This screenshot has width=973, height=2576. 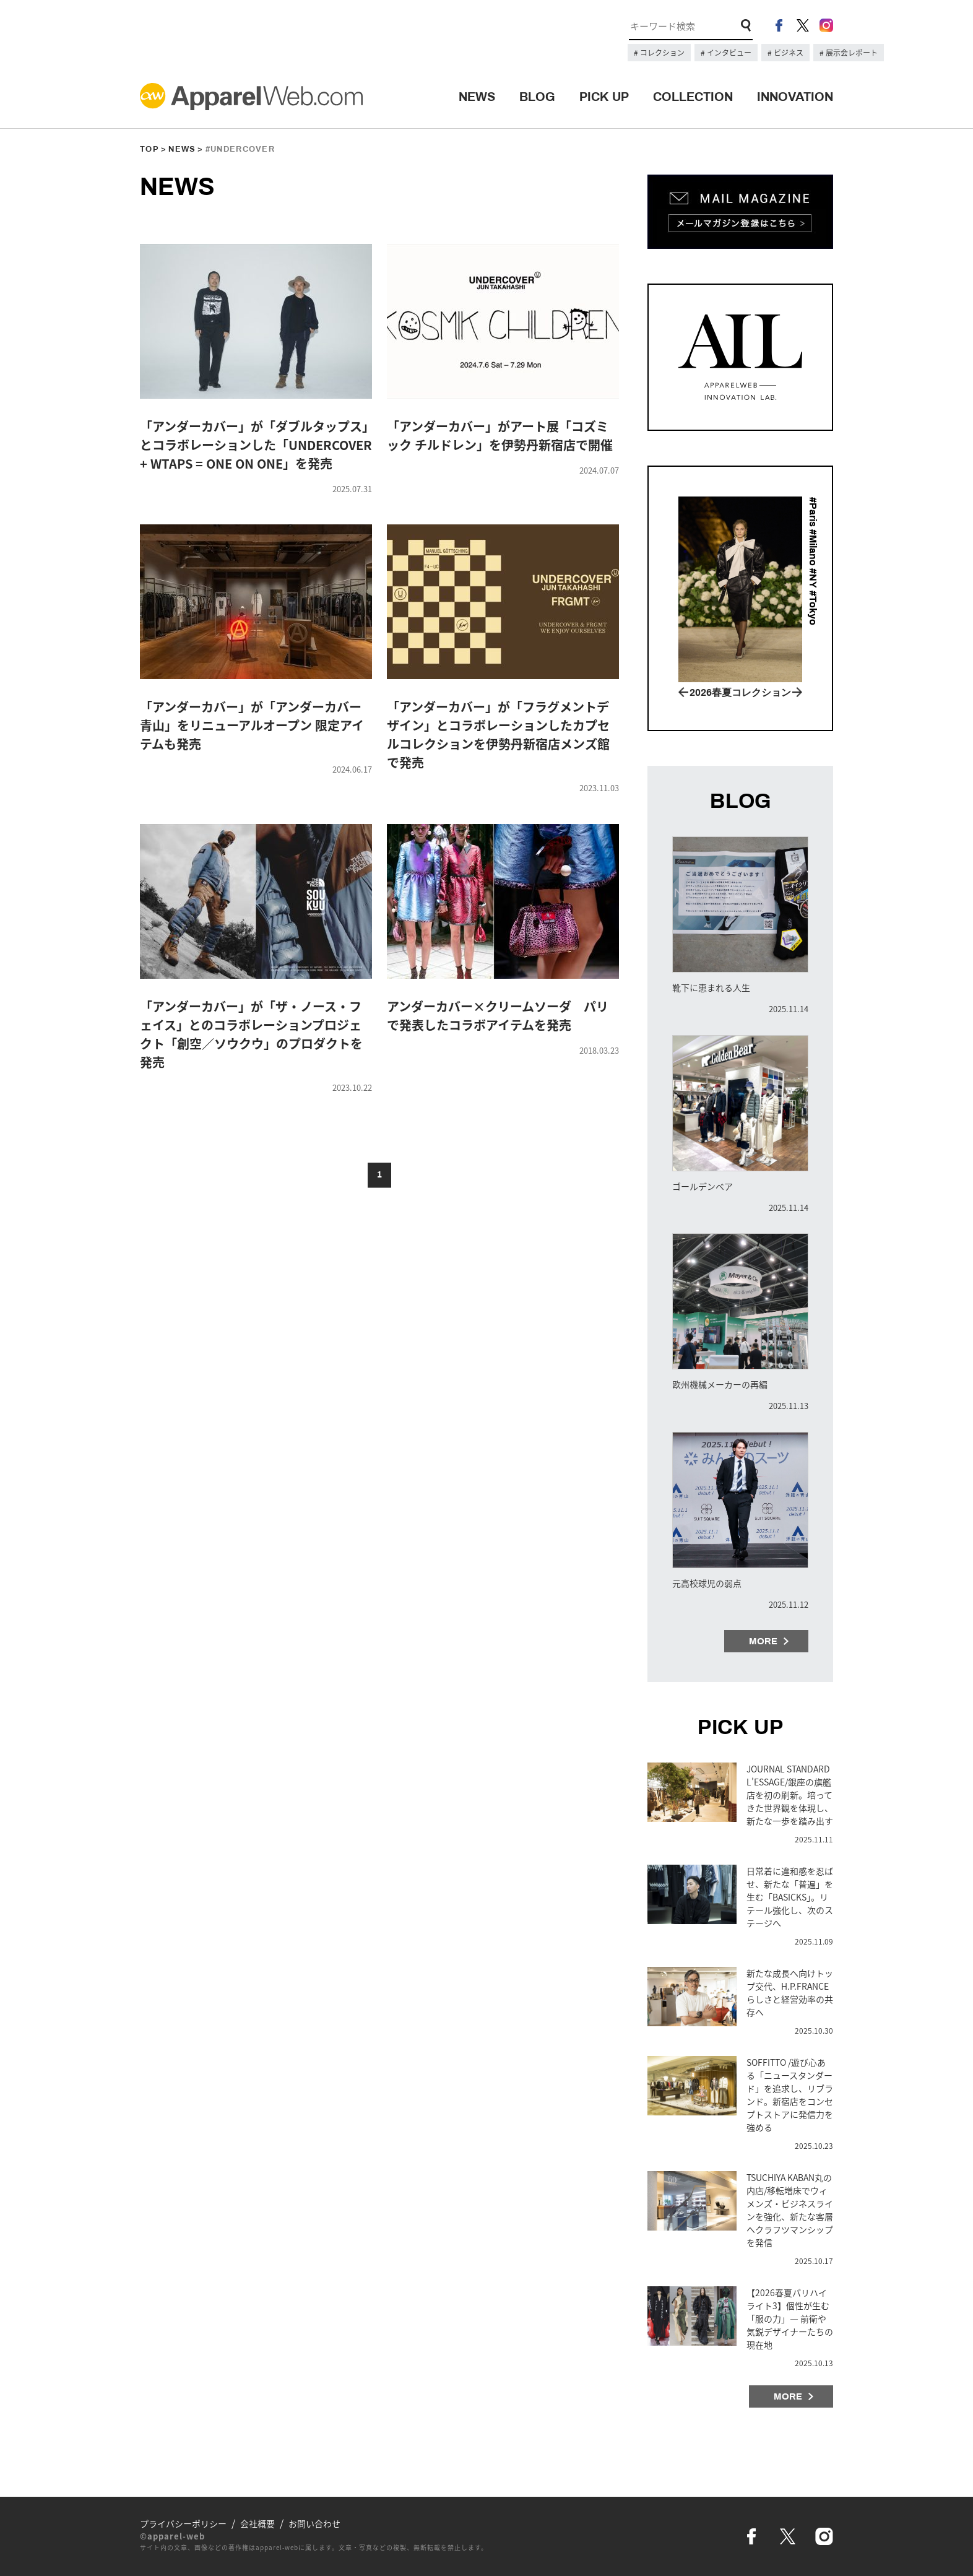 I want to click on ビジネス, so click(x=787, y=52).